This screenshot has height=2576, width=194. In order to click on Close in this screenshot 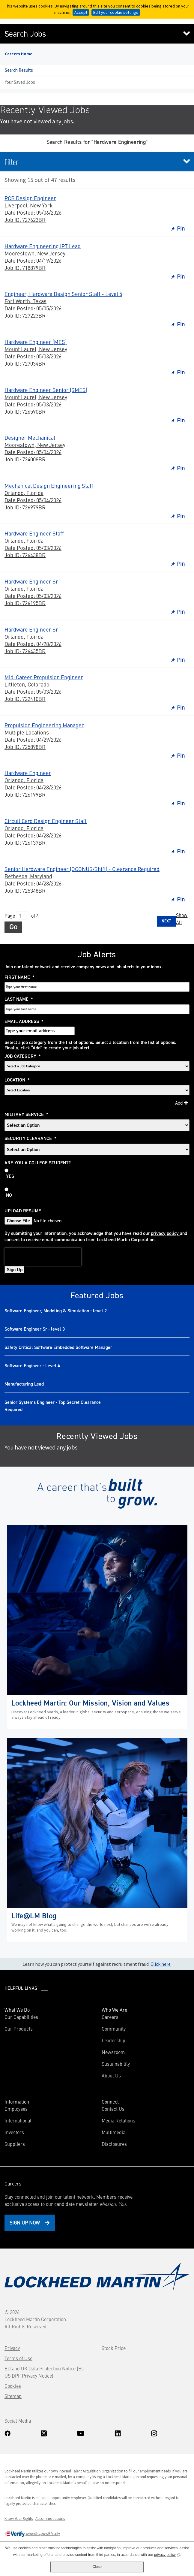, I will do `click(97, 2567)`.